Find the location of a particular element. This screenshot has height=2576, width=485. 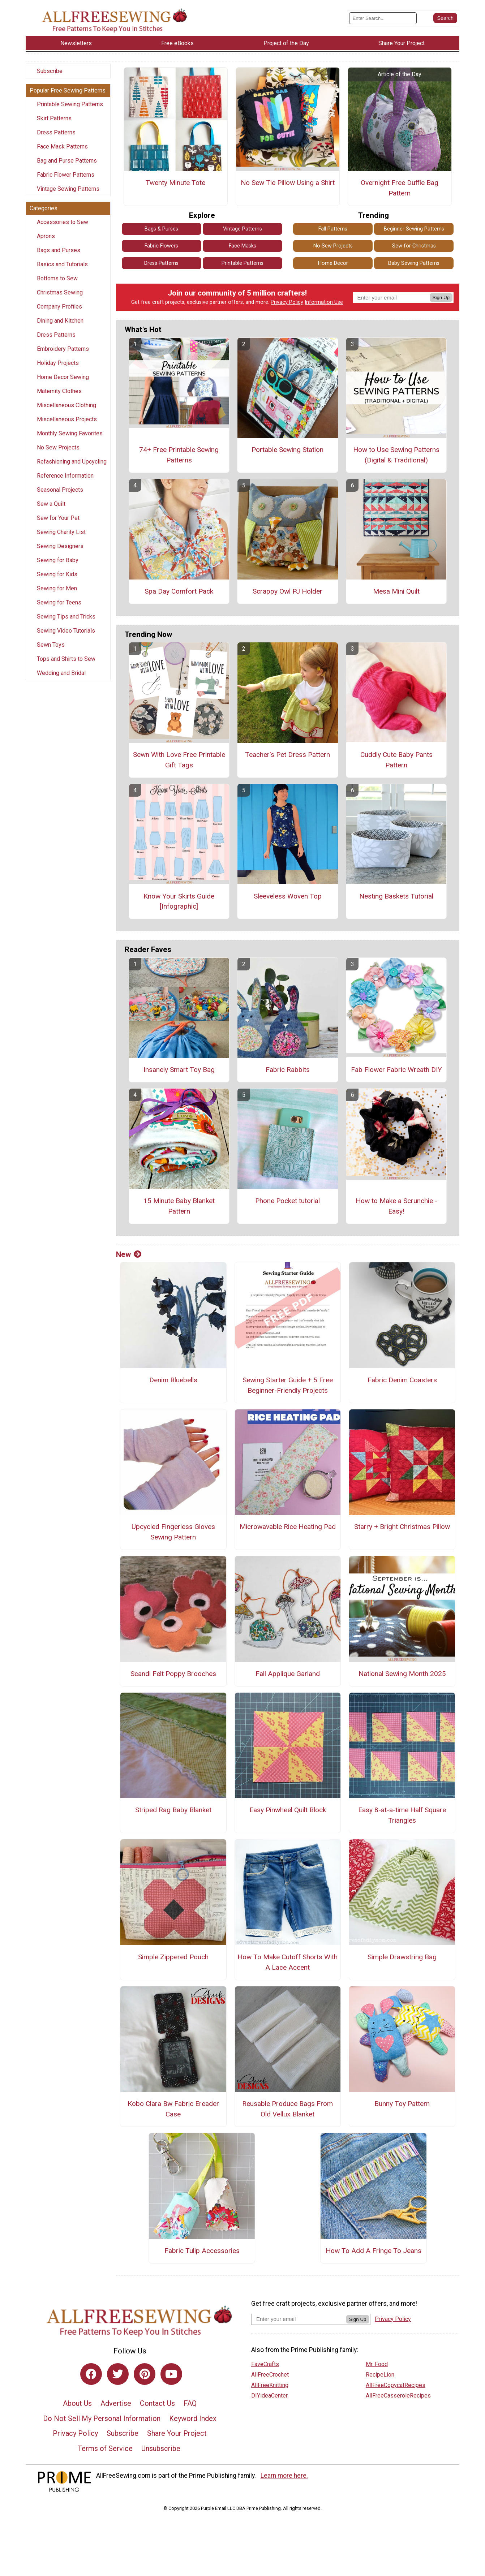

Accessories to Sew is located at coordinates (62, 222).